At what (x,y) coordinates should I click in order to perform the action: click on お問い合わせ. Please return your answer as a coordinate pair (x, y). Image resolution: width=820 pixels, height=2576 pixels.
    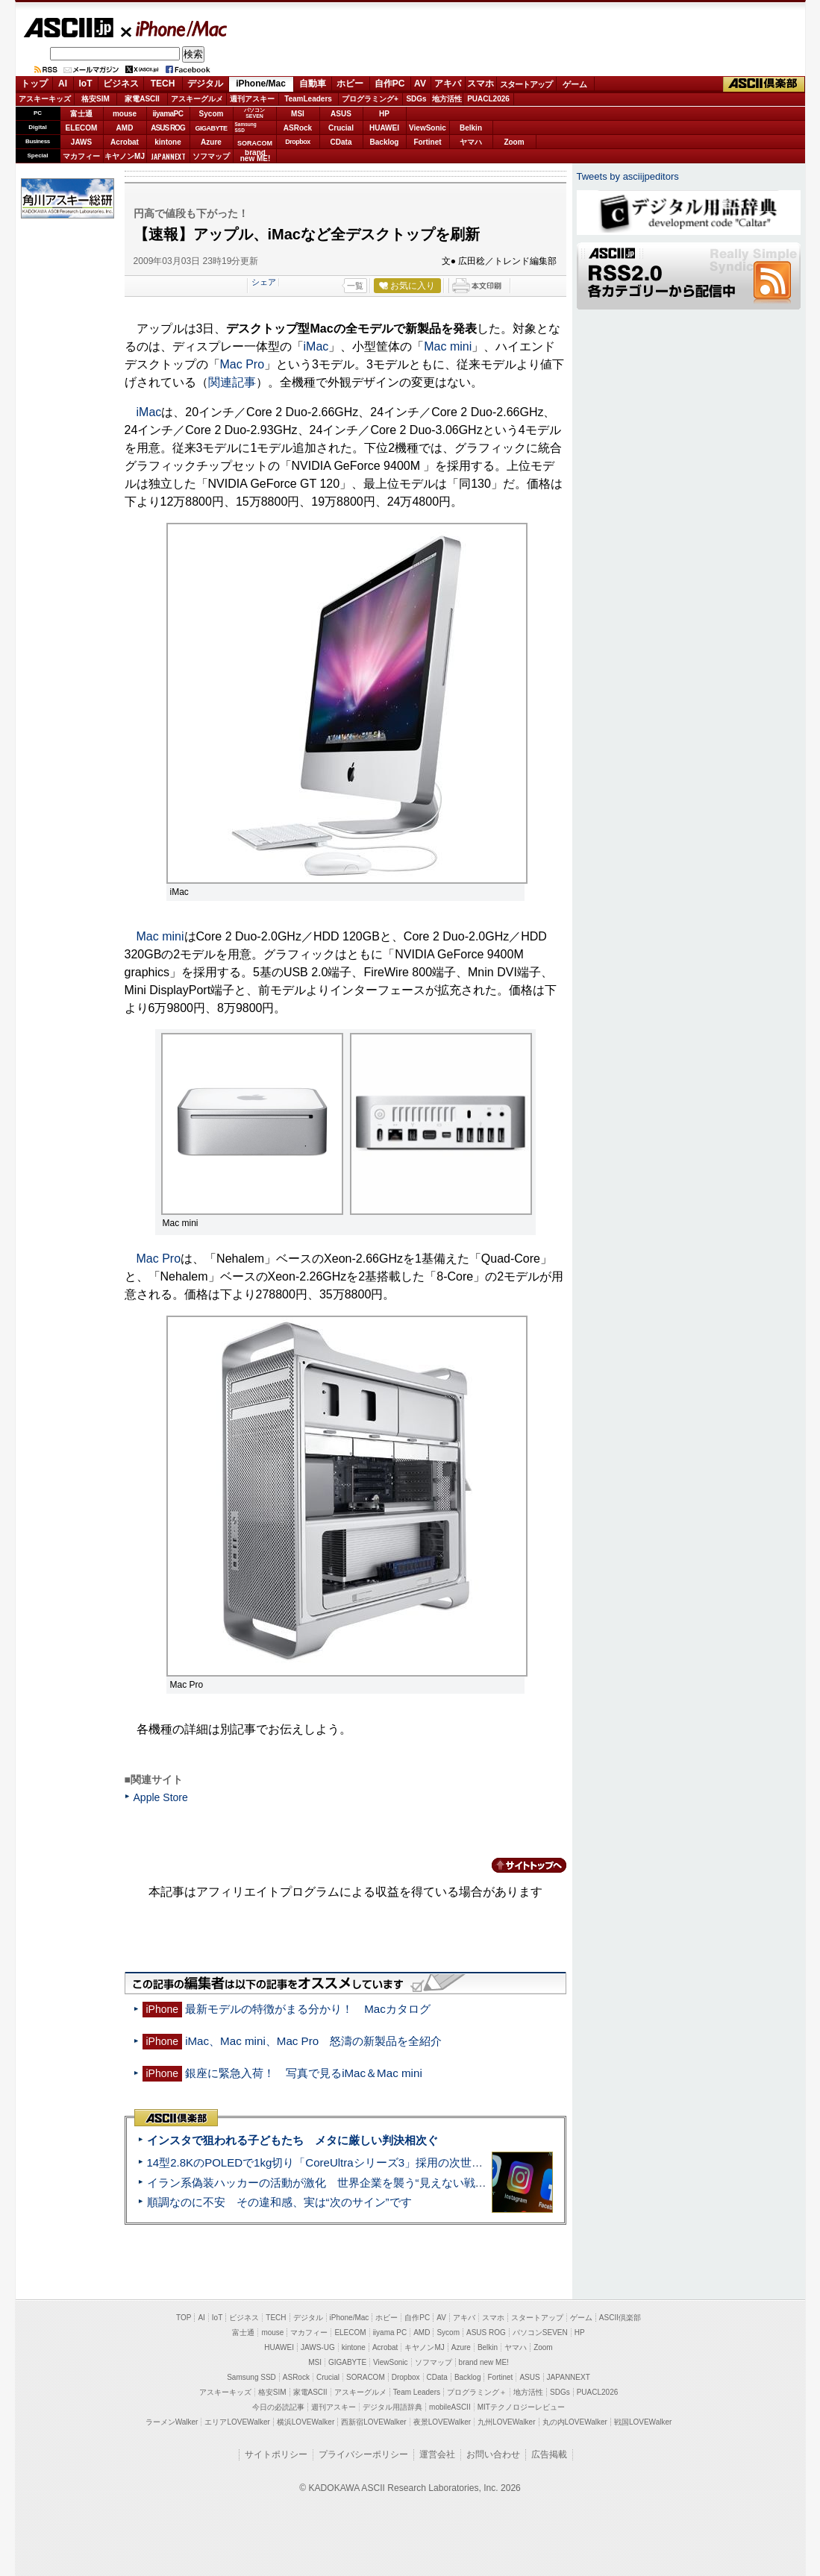
    Looking at the image, I should click on (493, 2454).